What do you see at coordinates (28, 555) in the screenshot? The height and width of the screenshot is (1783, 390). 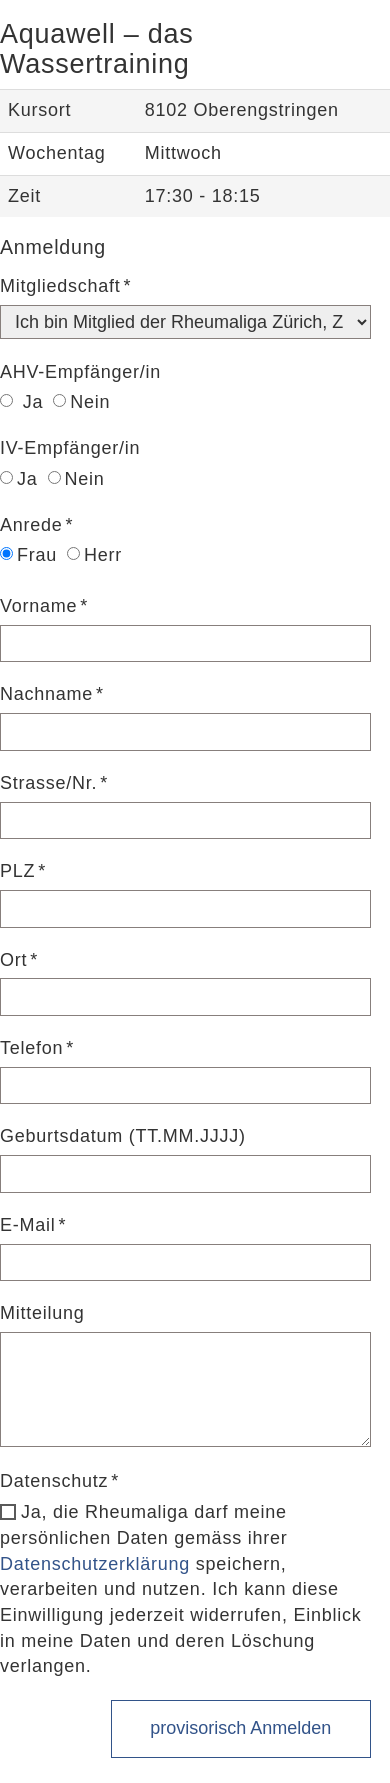 I see `Frau` at bounding box center [28, 555].